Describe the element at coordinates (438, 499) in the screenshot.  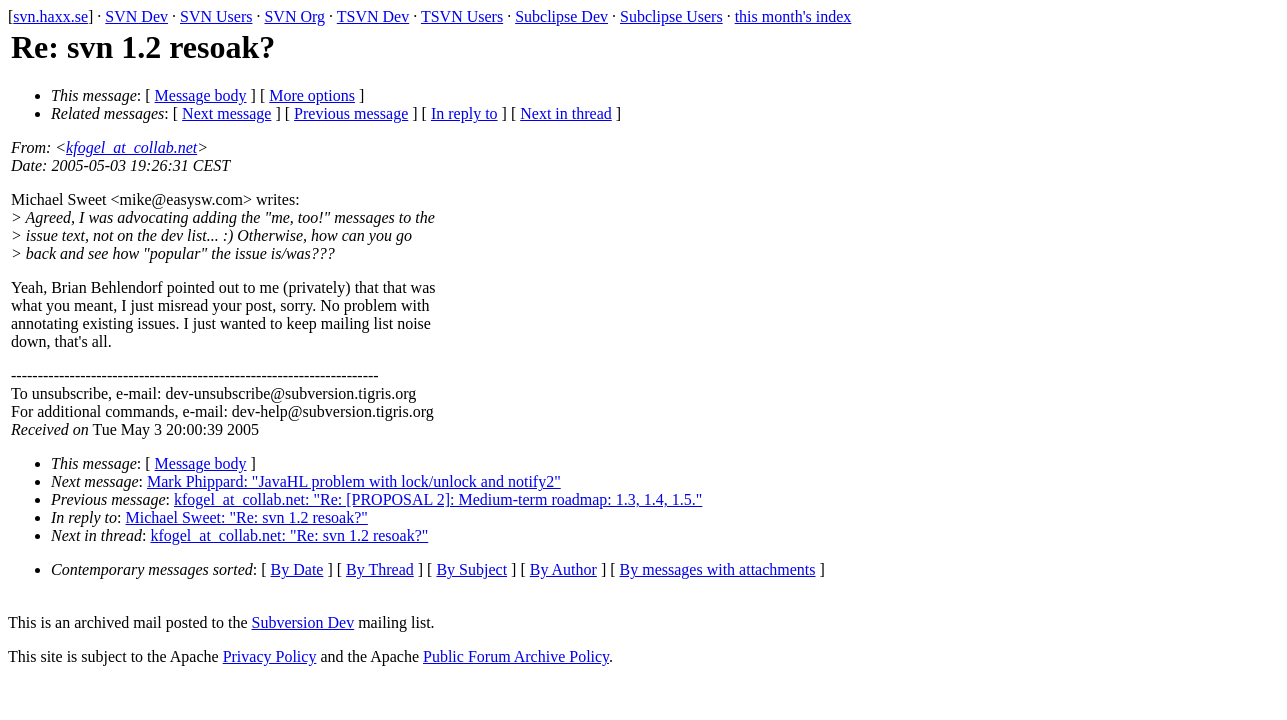
I see `kfogel_at_collab.net: "Re: [PROPOSAL 2]: Medium-term roadmap: 1.3, 1.4, 1.5."` at that location.